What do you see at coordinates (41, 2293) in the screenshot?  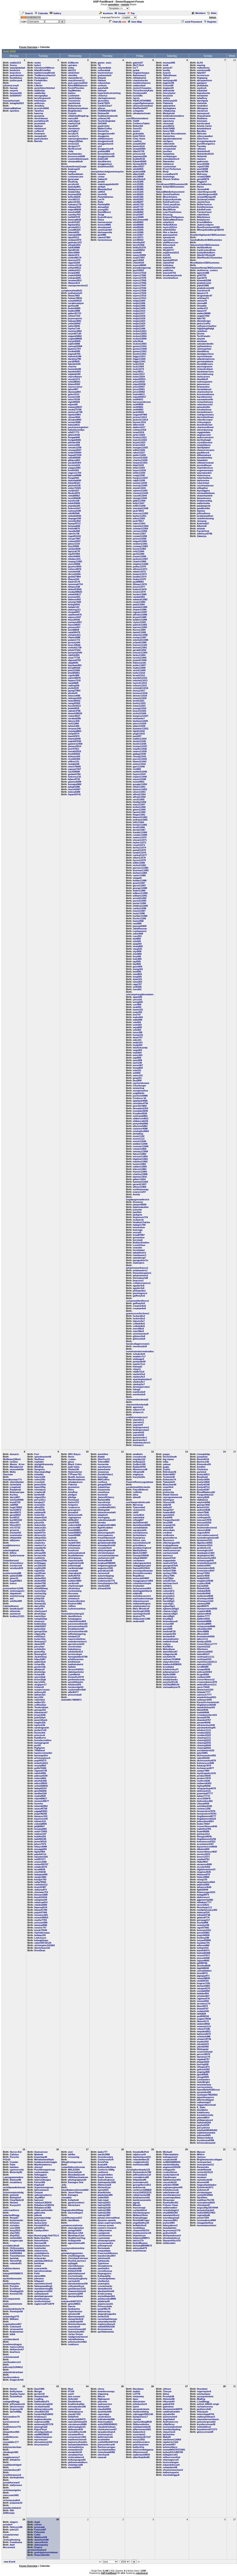 I see `ustinjuliyanti` at bounding box center [41, 2293].